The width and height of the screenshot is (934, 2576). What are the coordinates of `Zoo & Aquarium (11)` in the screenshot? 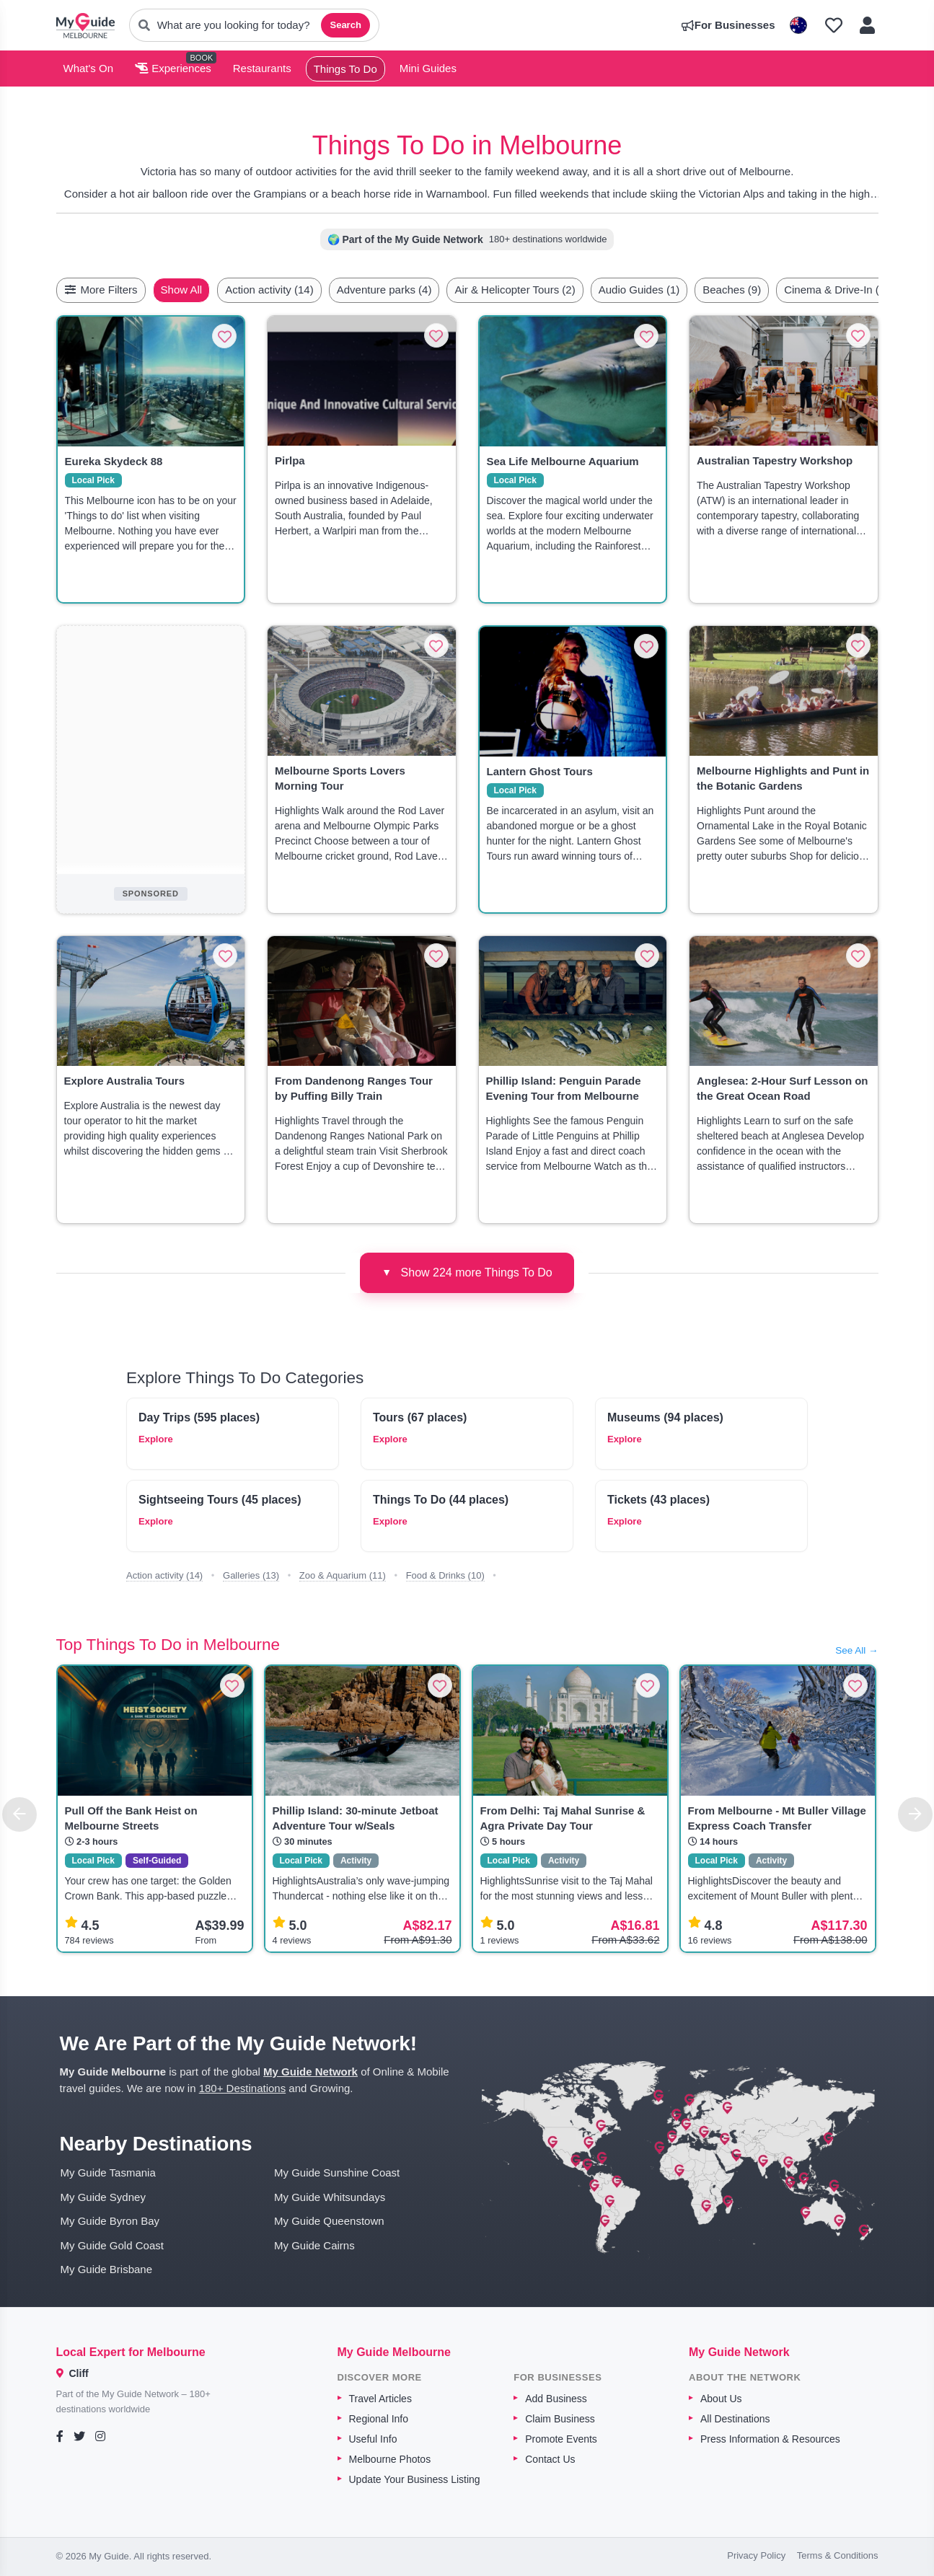 It's located at (342, 1575).